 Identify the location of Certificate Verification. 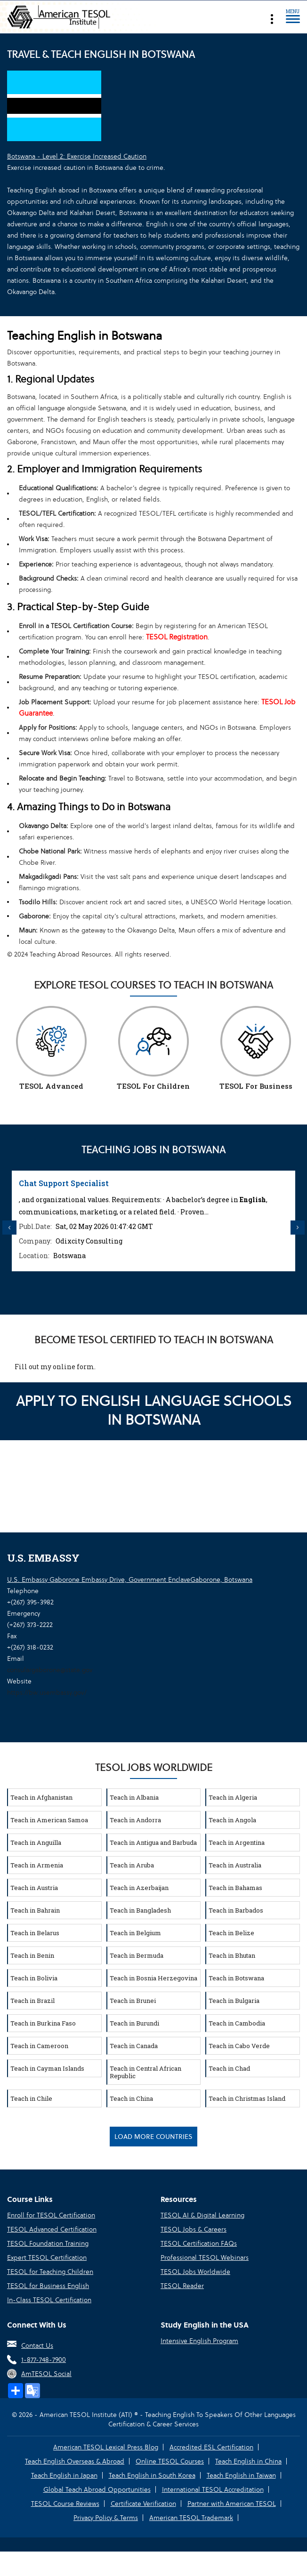
(143, 2503).